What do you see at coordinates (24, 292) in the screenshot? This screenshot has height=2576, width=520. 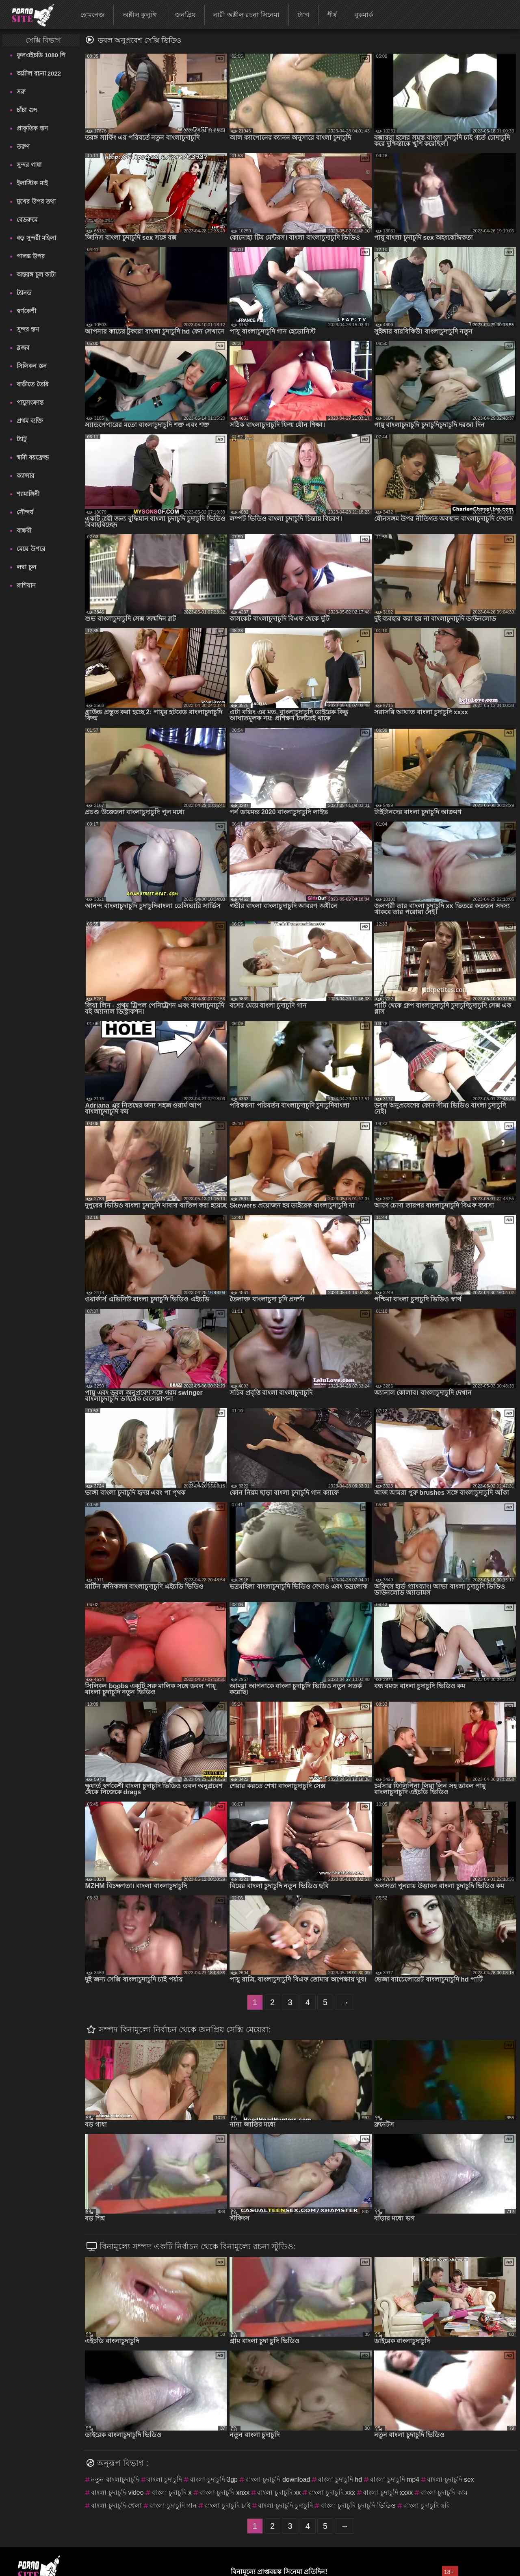 I see `ট্যানড` at bounding box center [24, 292].